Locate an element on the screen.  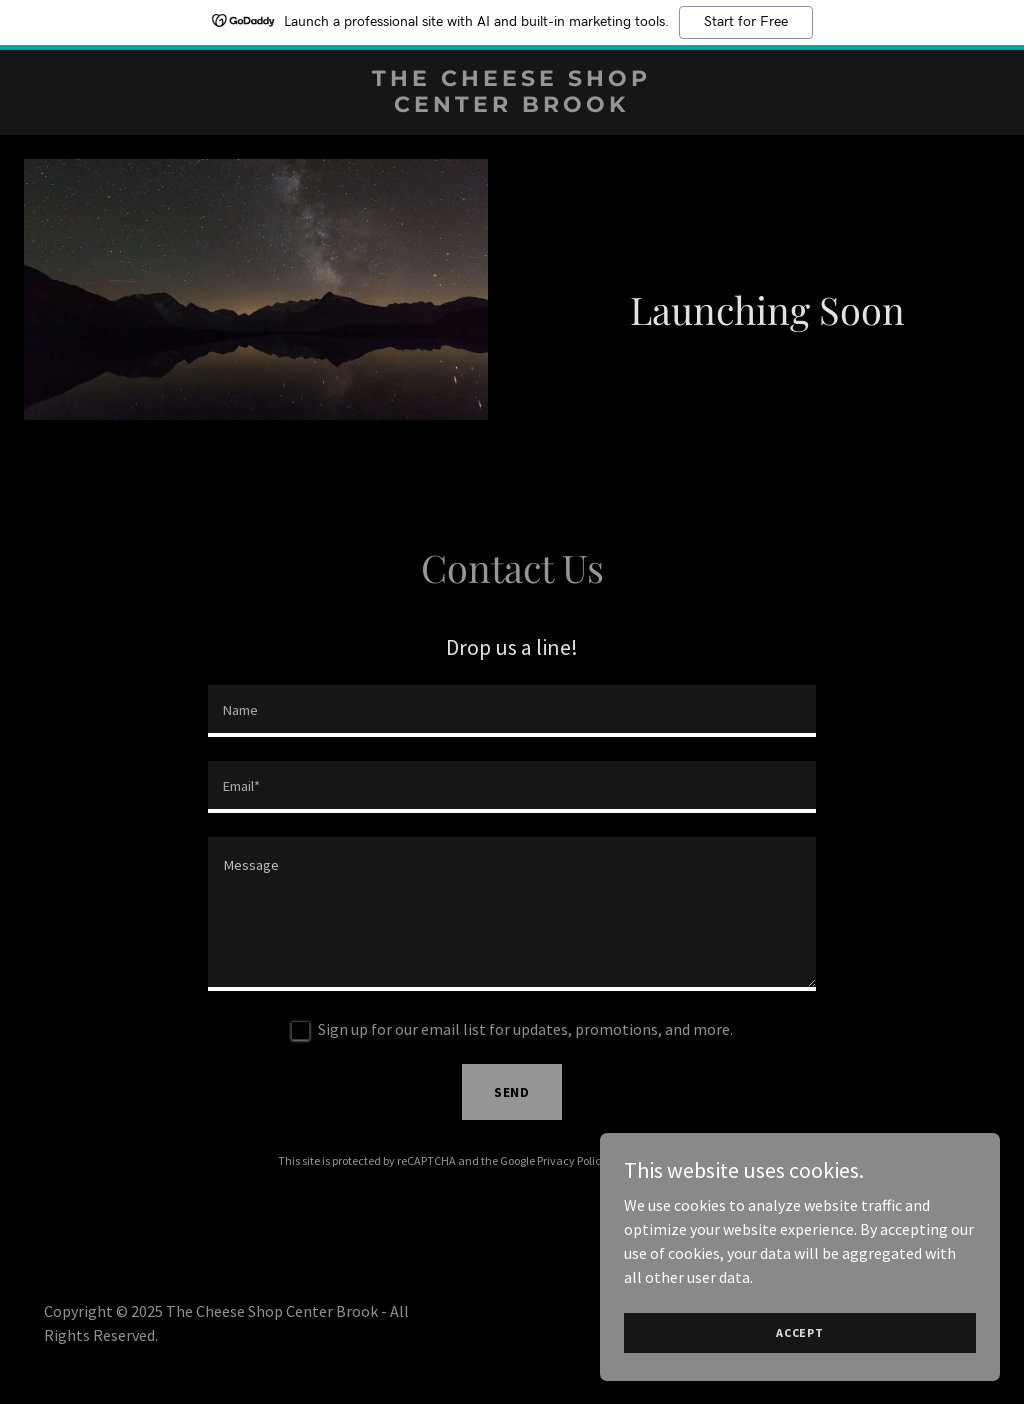
Send is located at coordinates (512, 1092).